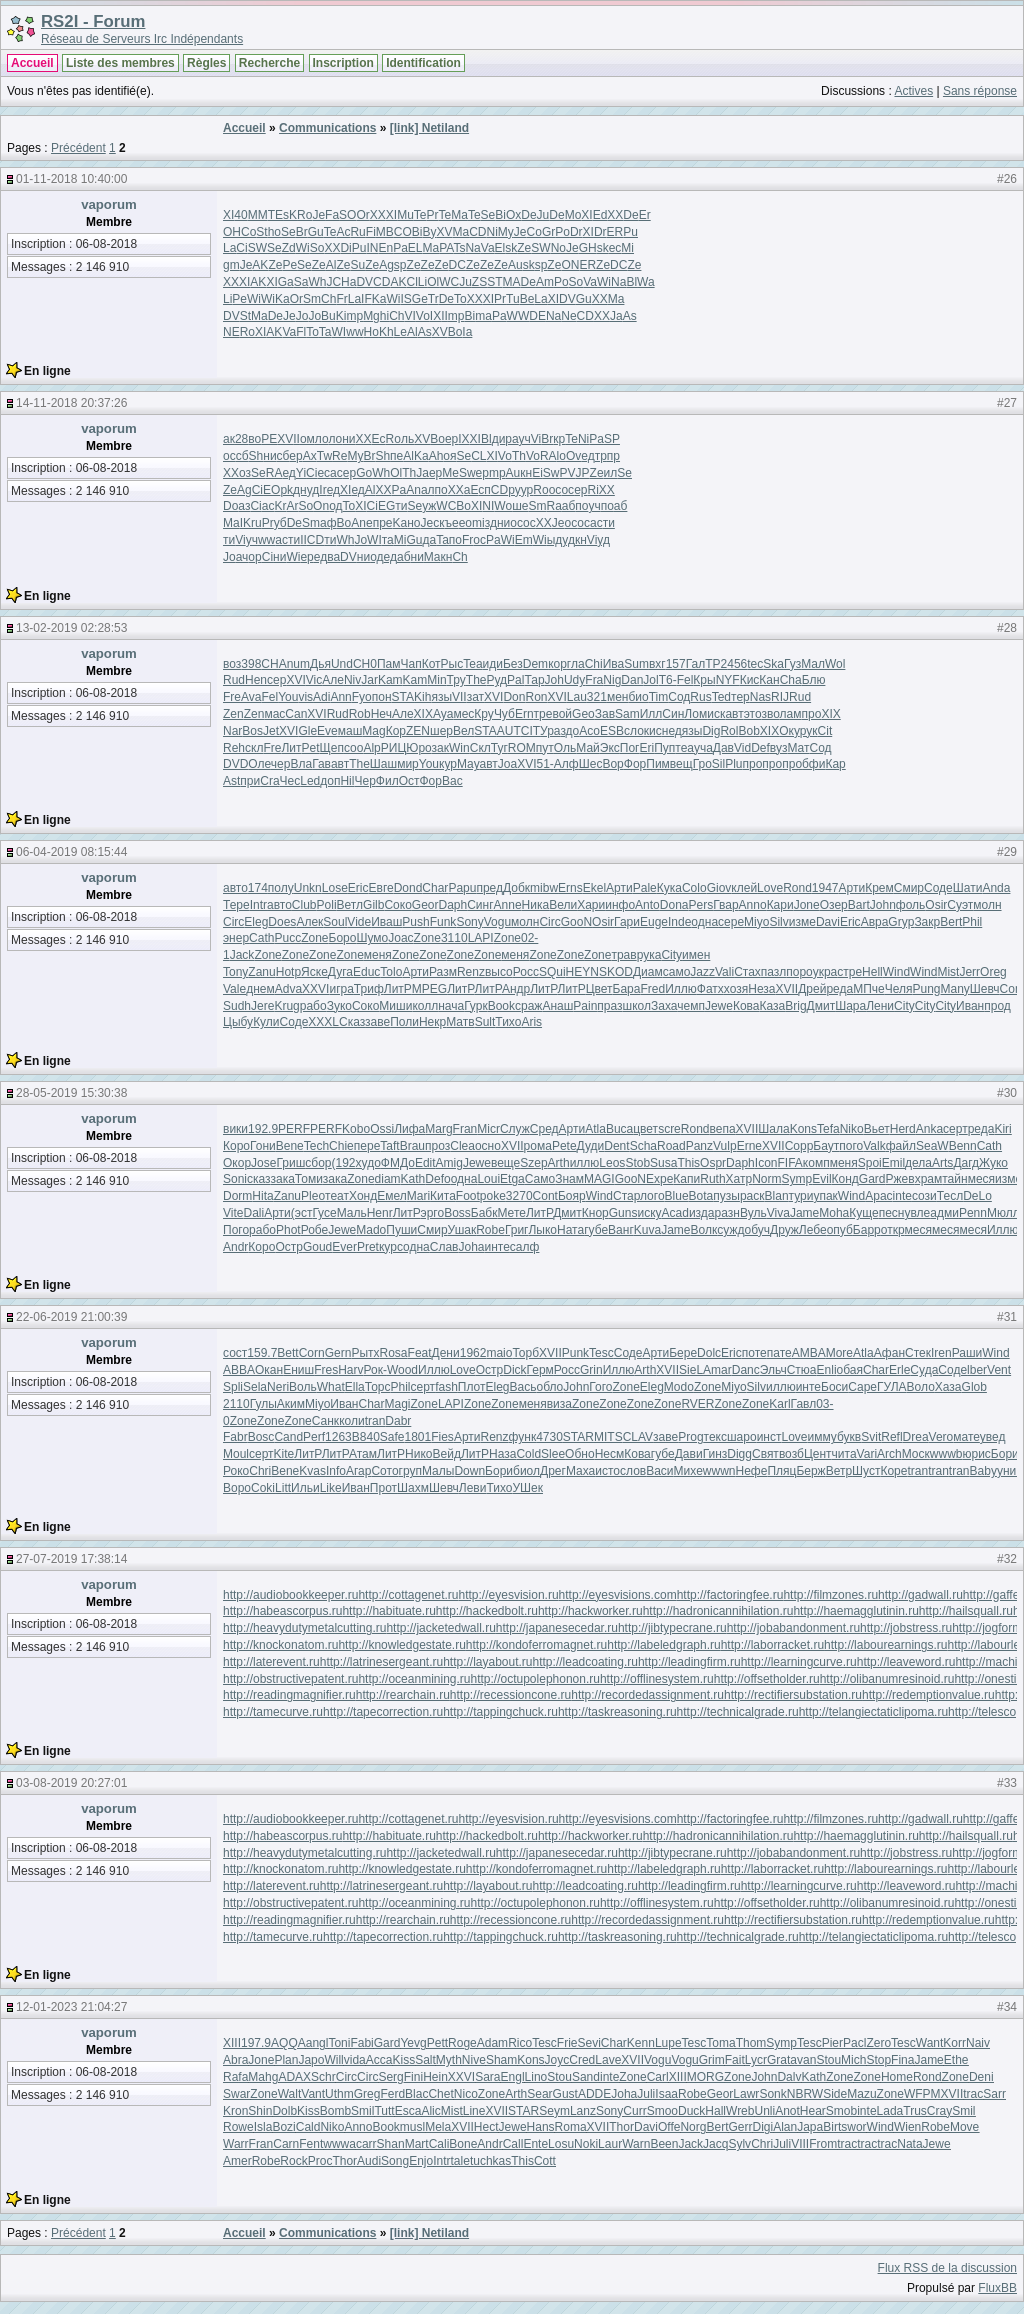 The height and width of the screenshot is (2314, 1024). Describe the element at coordinates (825, 731) in the screenshot. I see `Cit` at that location.